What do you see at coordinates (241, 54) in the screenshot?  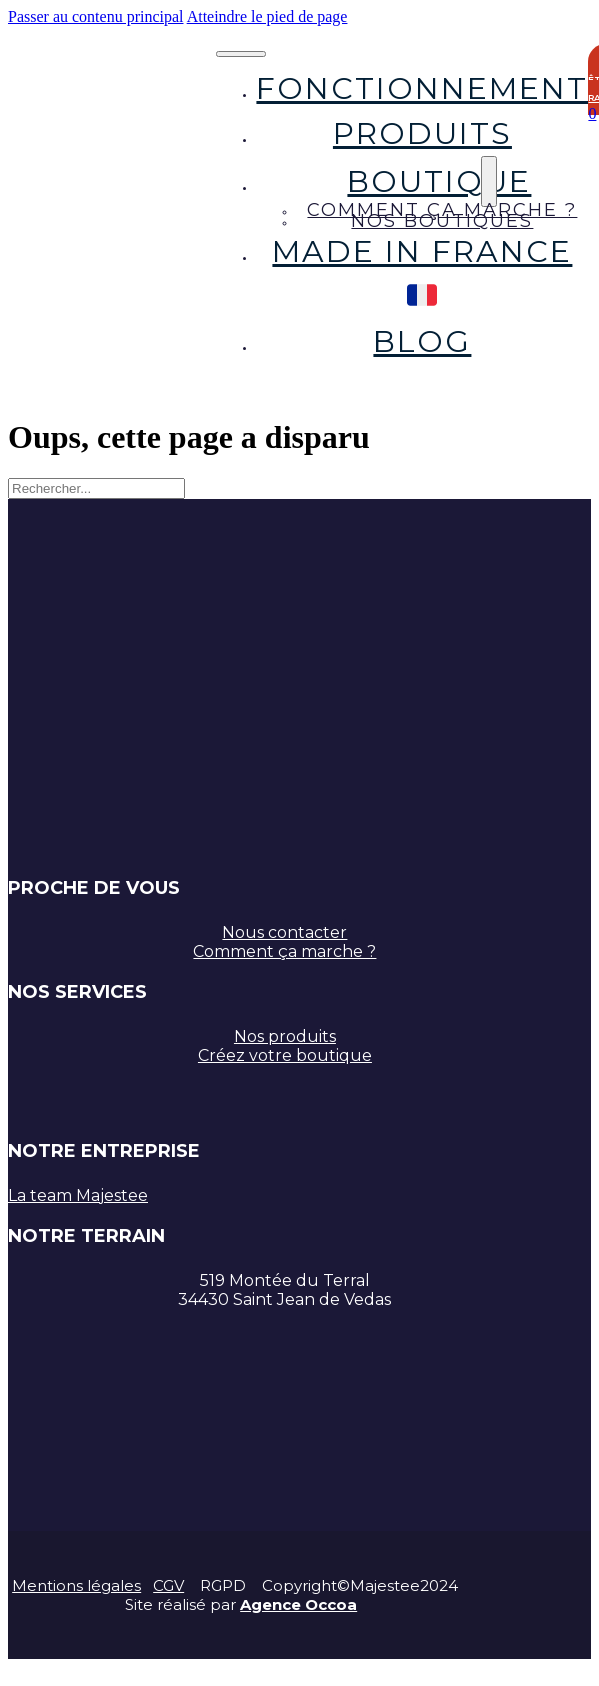 I see `[Ouvrir le menu mobile]` at bounding box center [241, 54].